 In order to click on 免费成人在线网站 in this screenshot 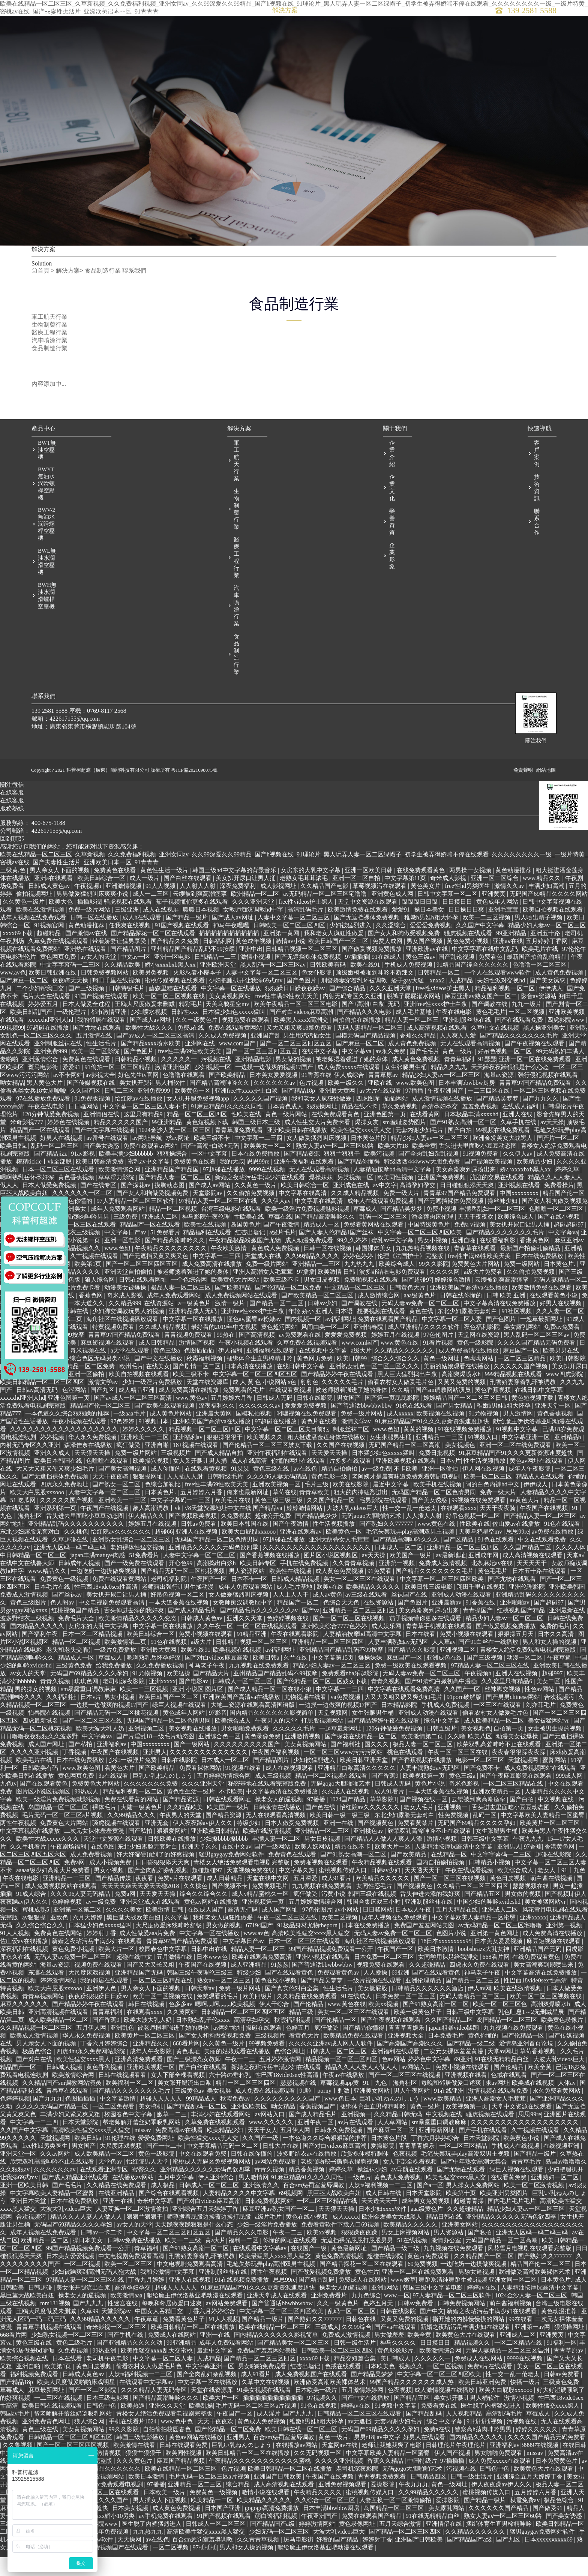, I will do `click(363, 2304)`.